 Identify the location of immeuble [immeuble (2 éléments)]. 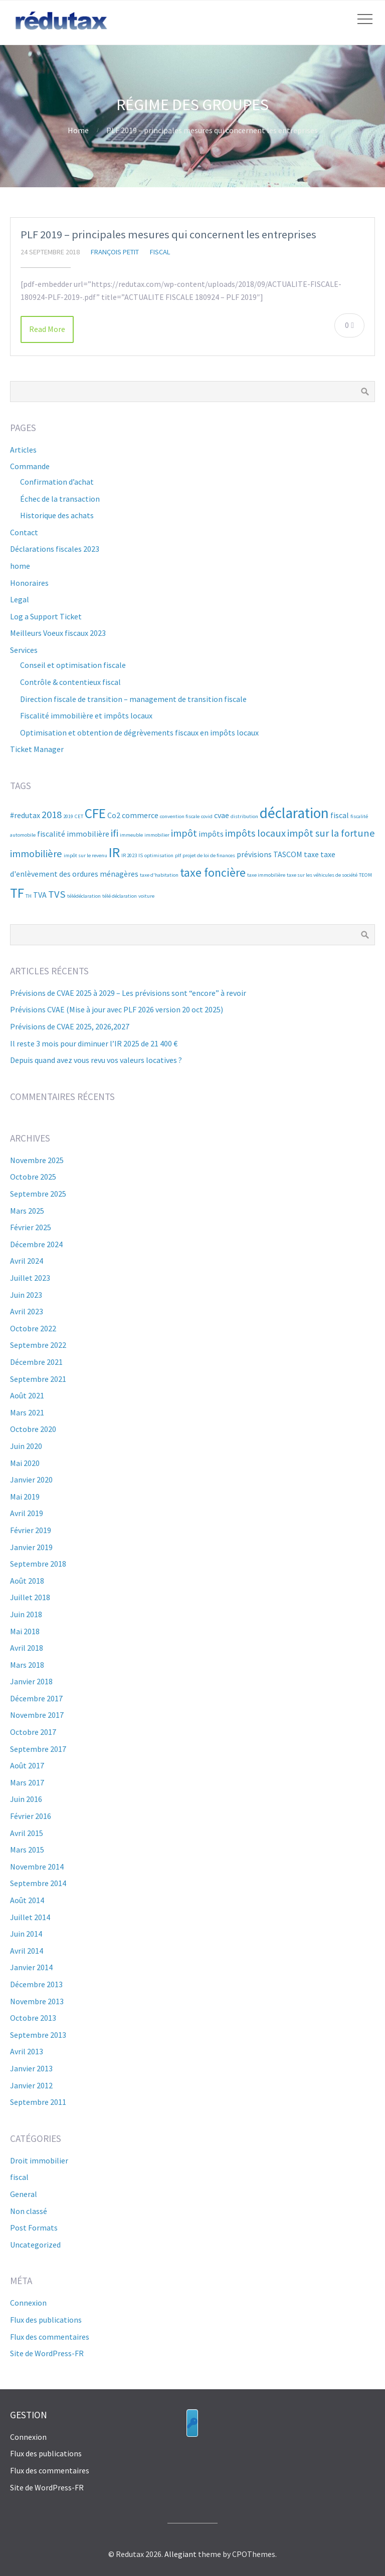
(131, 835).